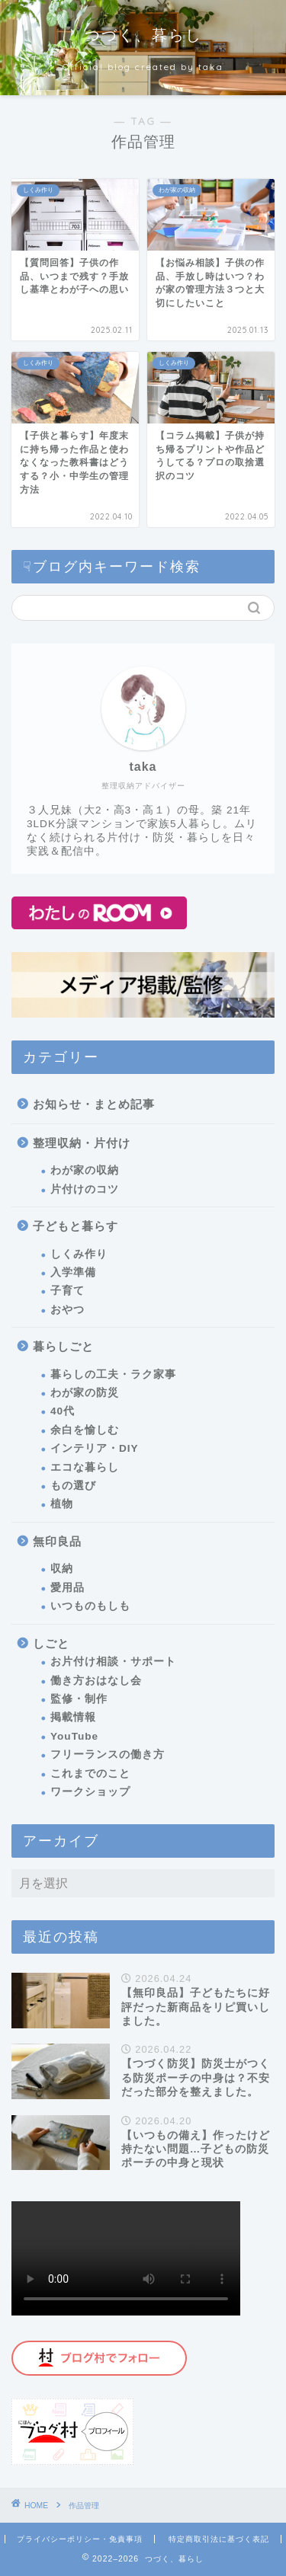 The width and height of the screenshot is (286, 2576). Describe the element at coordinates (84, 1467) in the screenshot. I see `エコな暮らし` at that location.